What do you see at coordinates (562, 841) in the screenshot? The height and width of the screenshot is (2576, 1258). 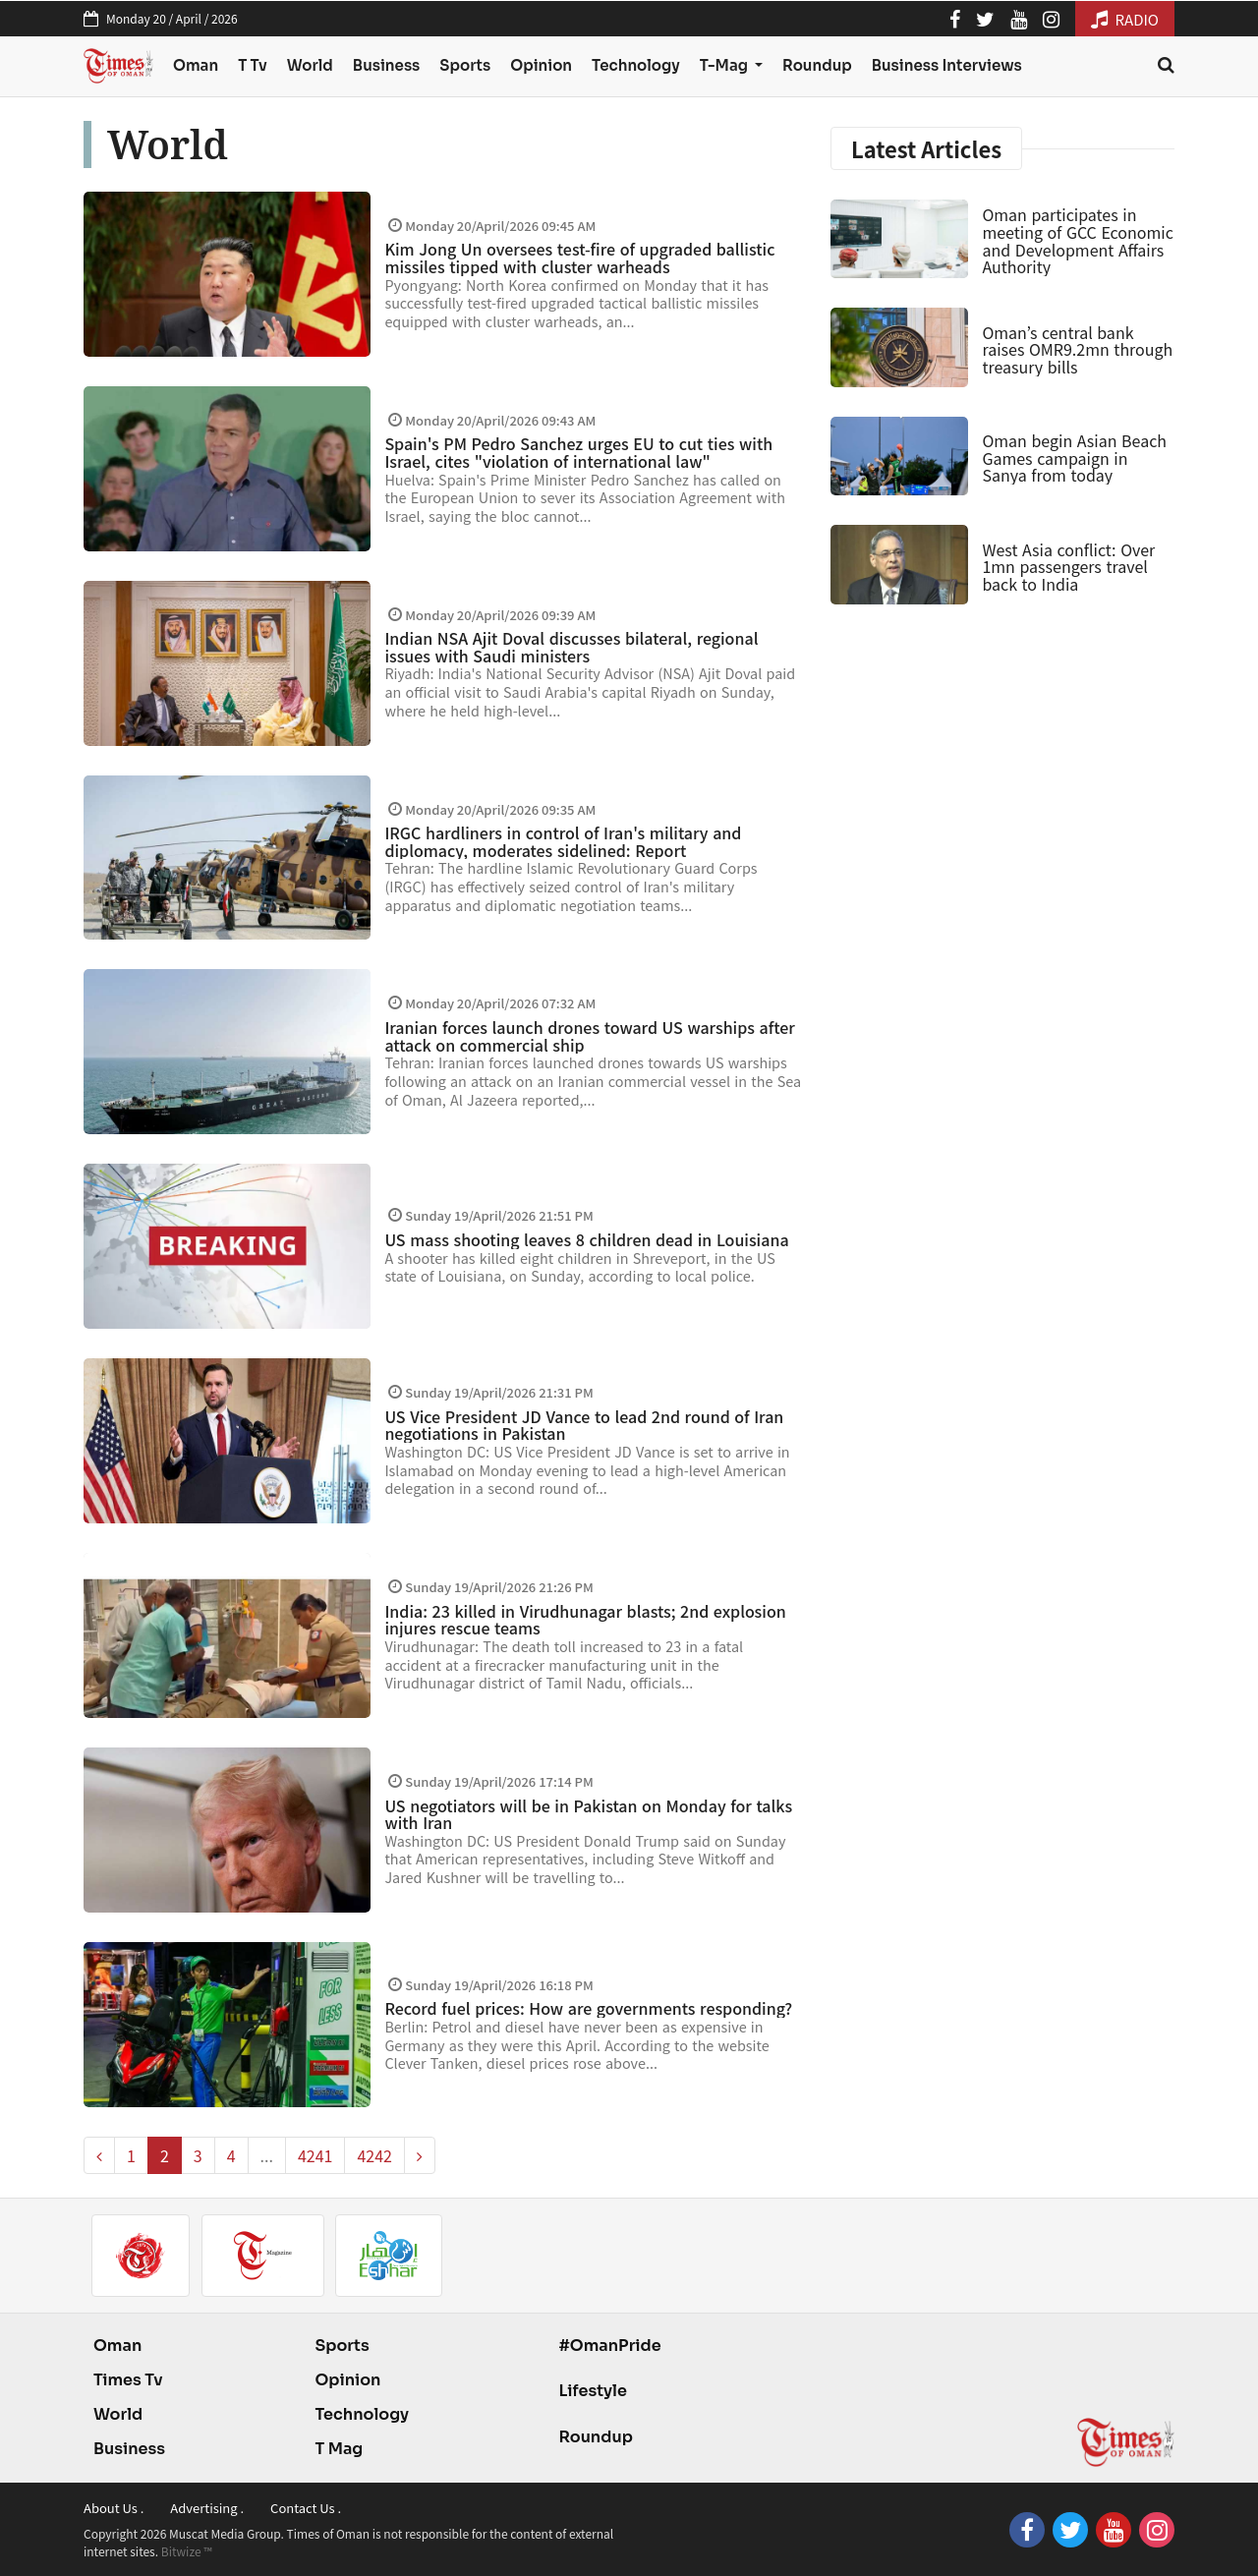 I see `IRGC hardliners in control of Iran's military and diplomacy, moderates sidelined: Report` at bounding box center [562, 841].